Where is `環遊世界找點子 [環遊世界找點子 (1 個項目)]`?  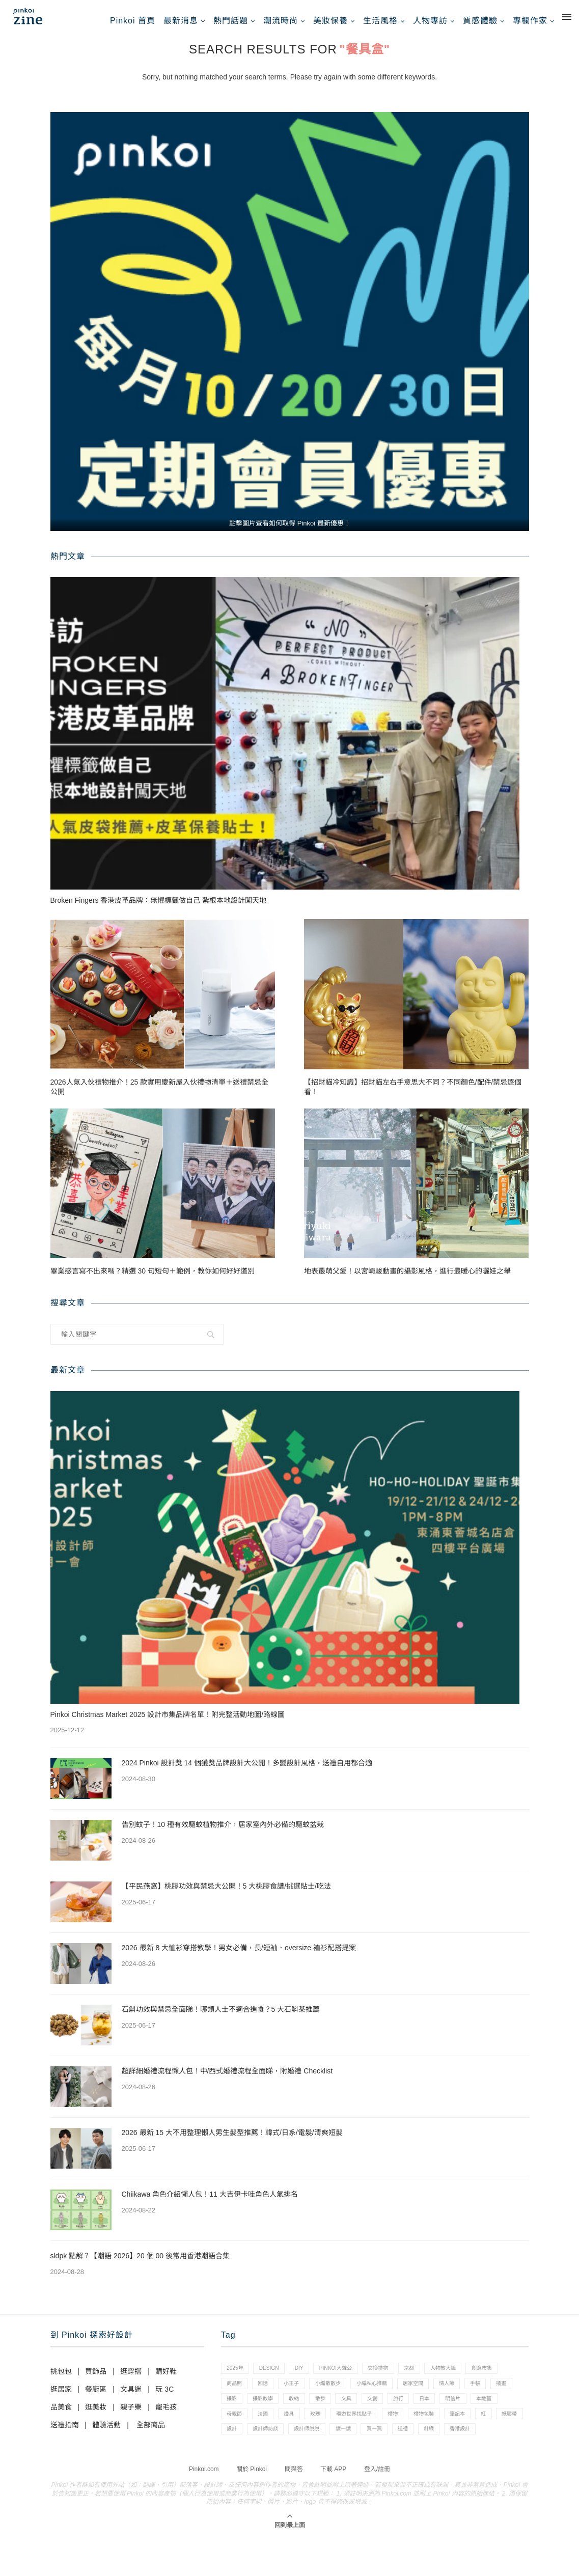 環遊世界找點子 [環遊世界找點子 (1 個項目)] is located at coordinates (468, 2431).